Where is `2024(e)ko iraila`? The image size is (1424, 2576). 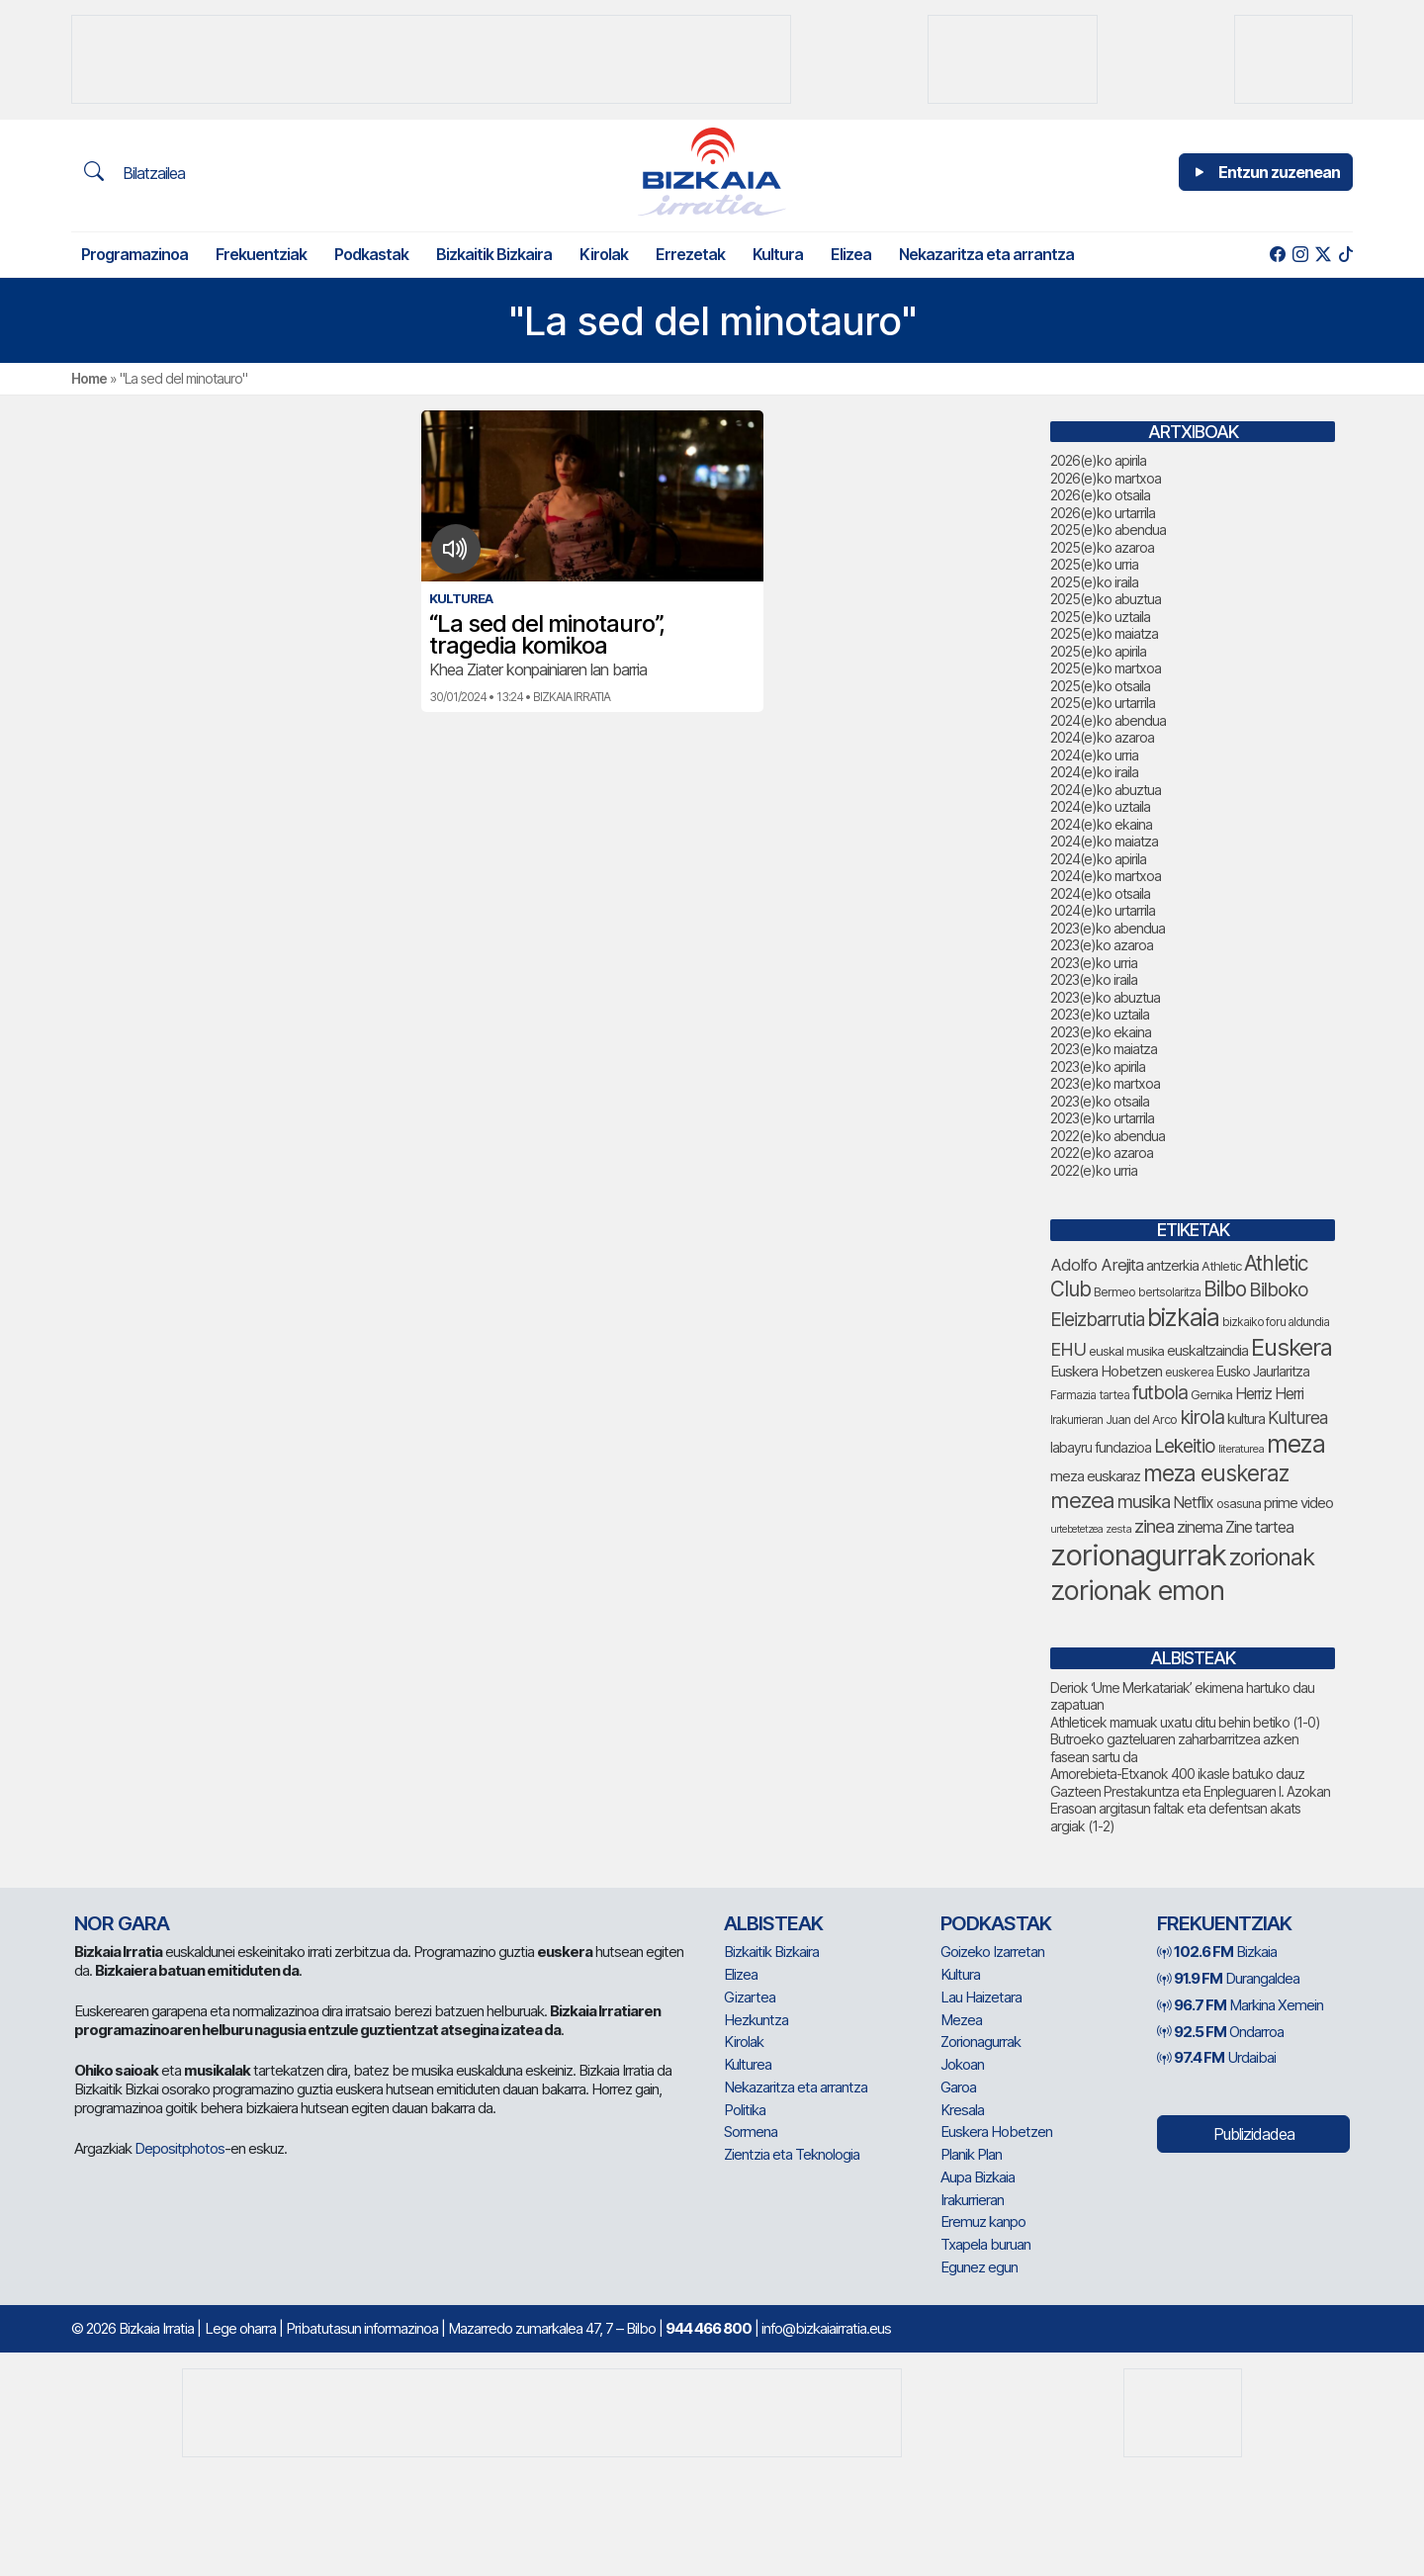
2024(e)ko iraila is located at coordinates (1094, 771).